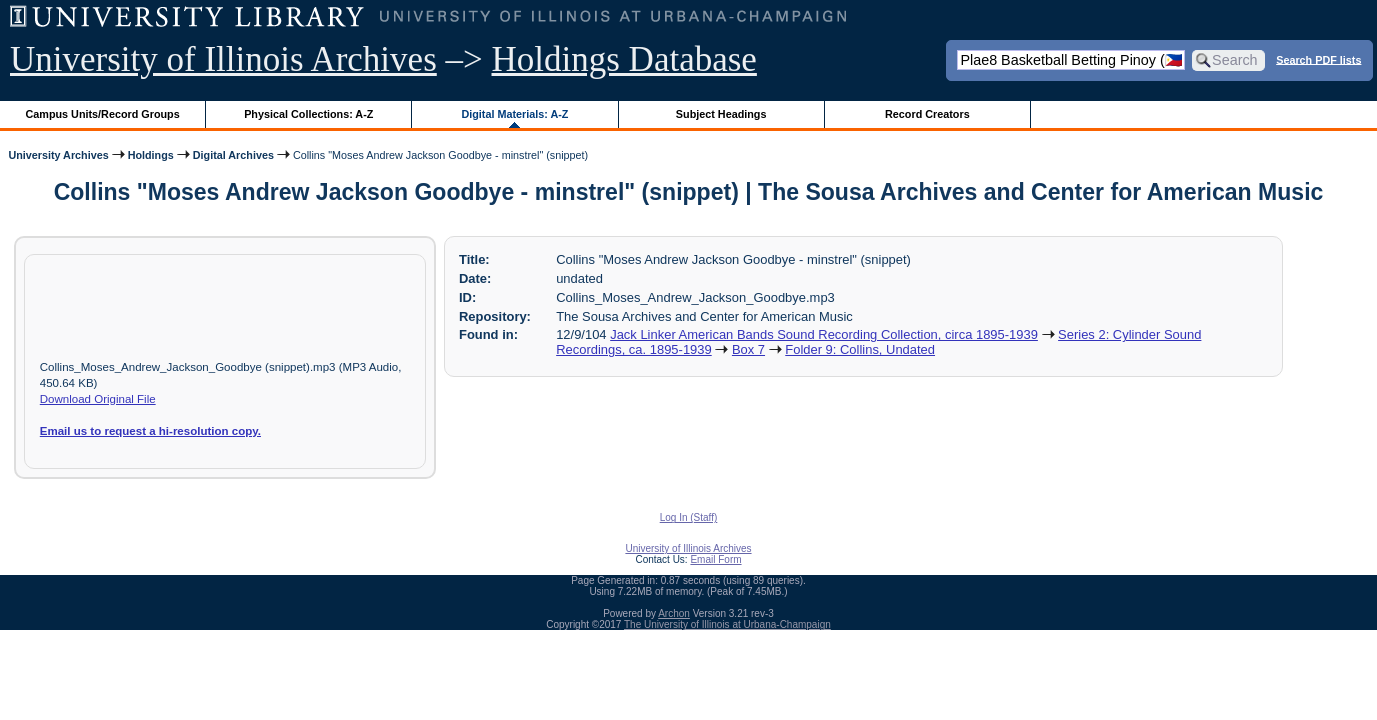 This screenshot has height=720, width=1377. Describe the element at coordinates (748, 349) in the screenshot. I see `Box 7` at that location.